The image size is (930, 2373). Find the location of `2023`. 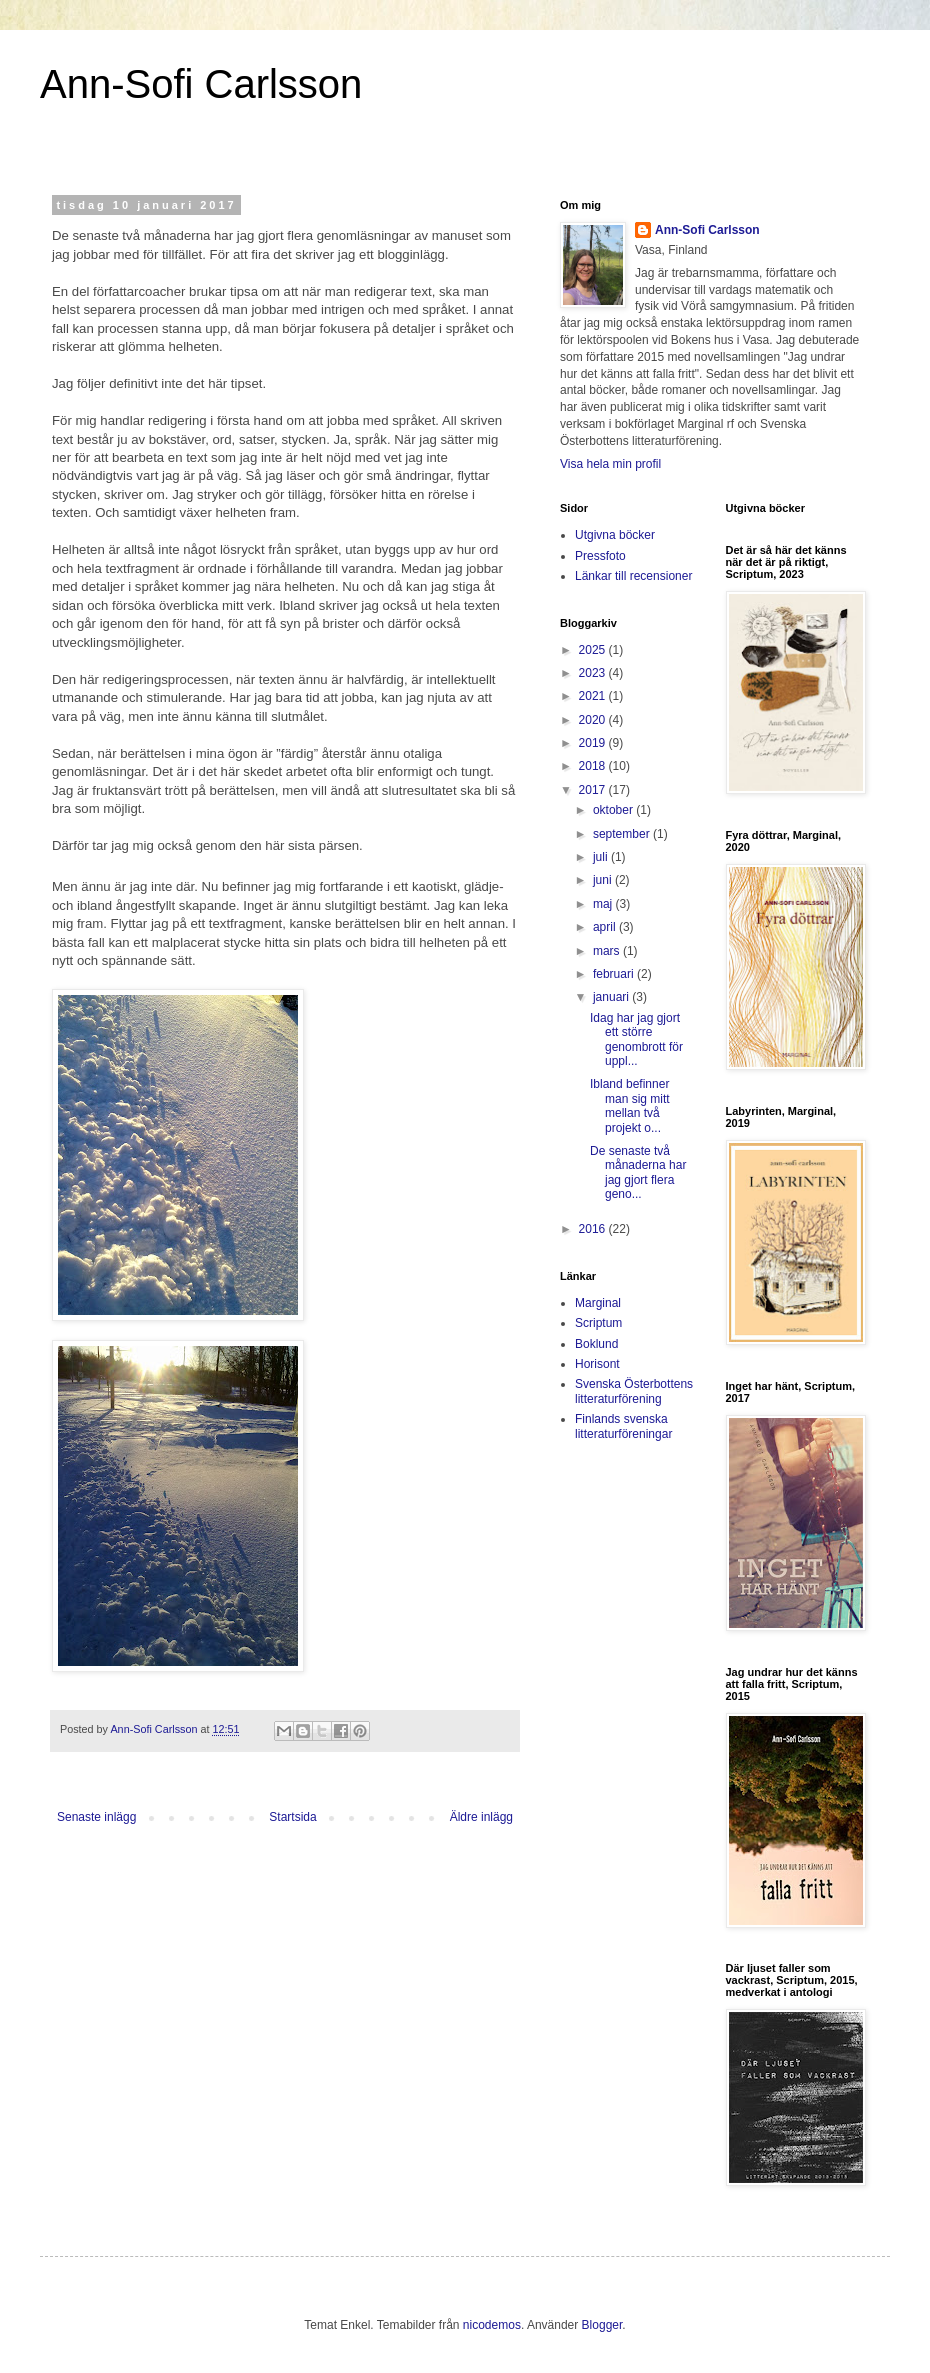

2023 is located at coordinates (594, 673).